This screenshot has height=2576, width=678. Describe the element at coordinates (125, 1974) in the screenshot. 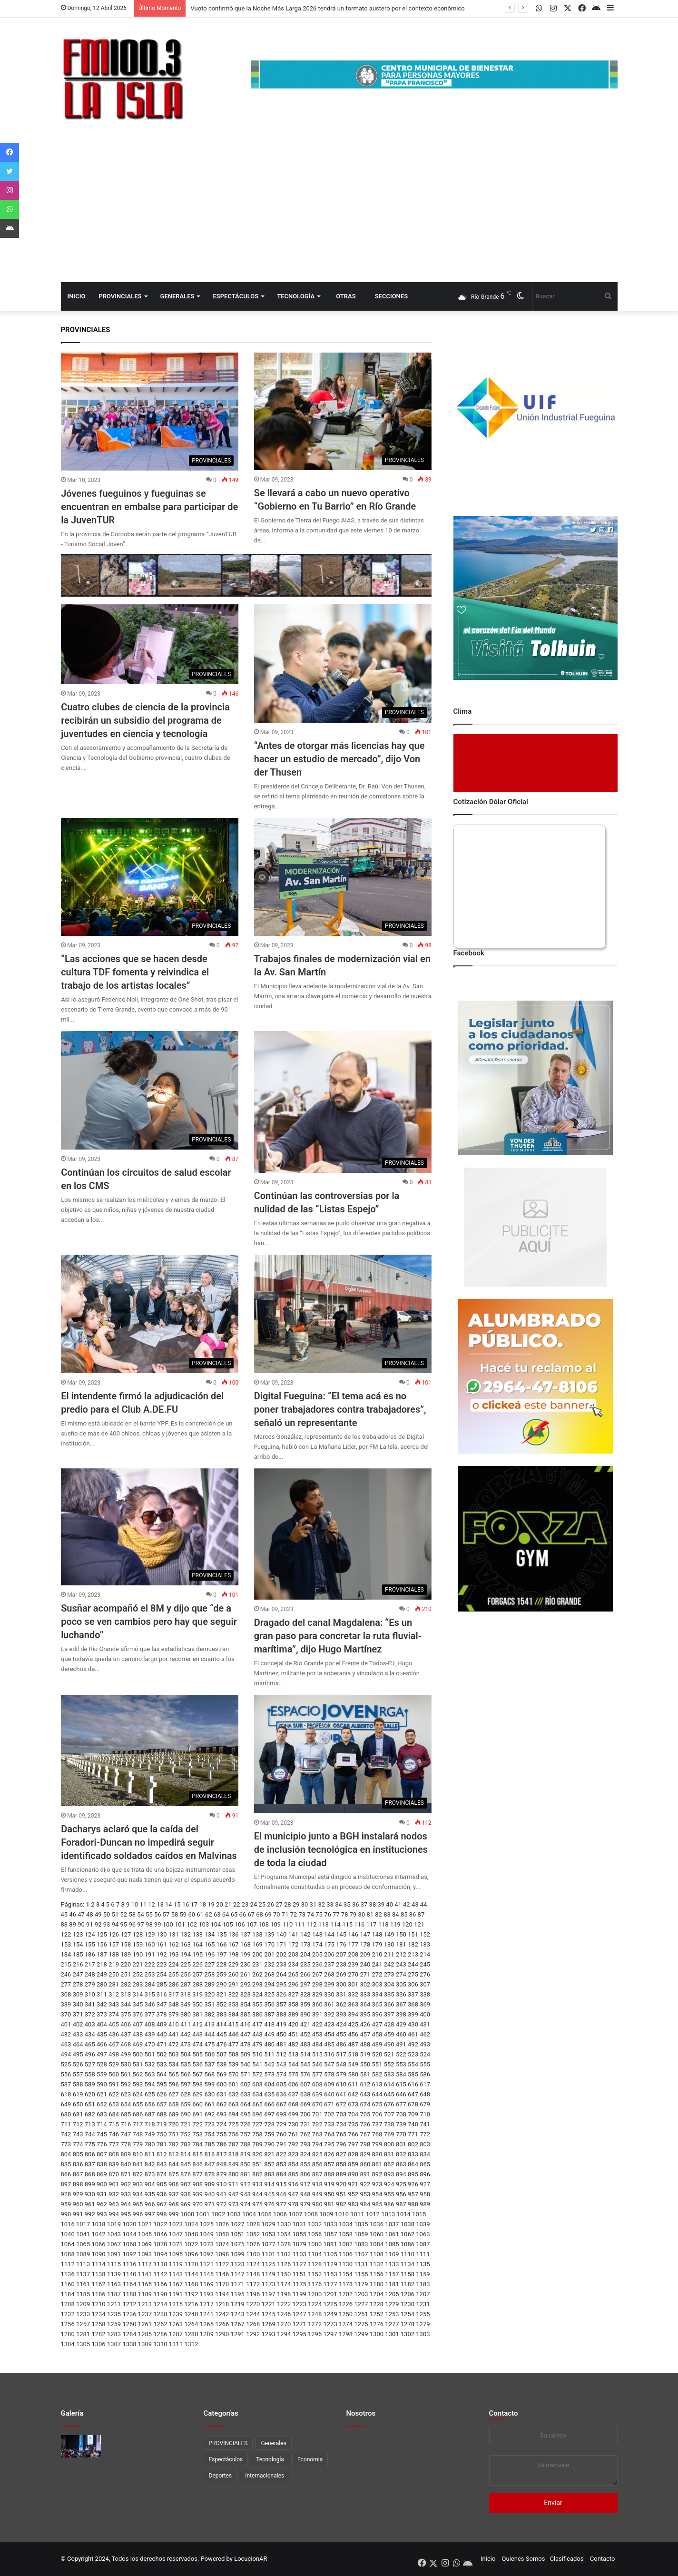

I see `251` at that location.